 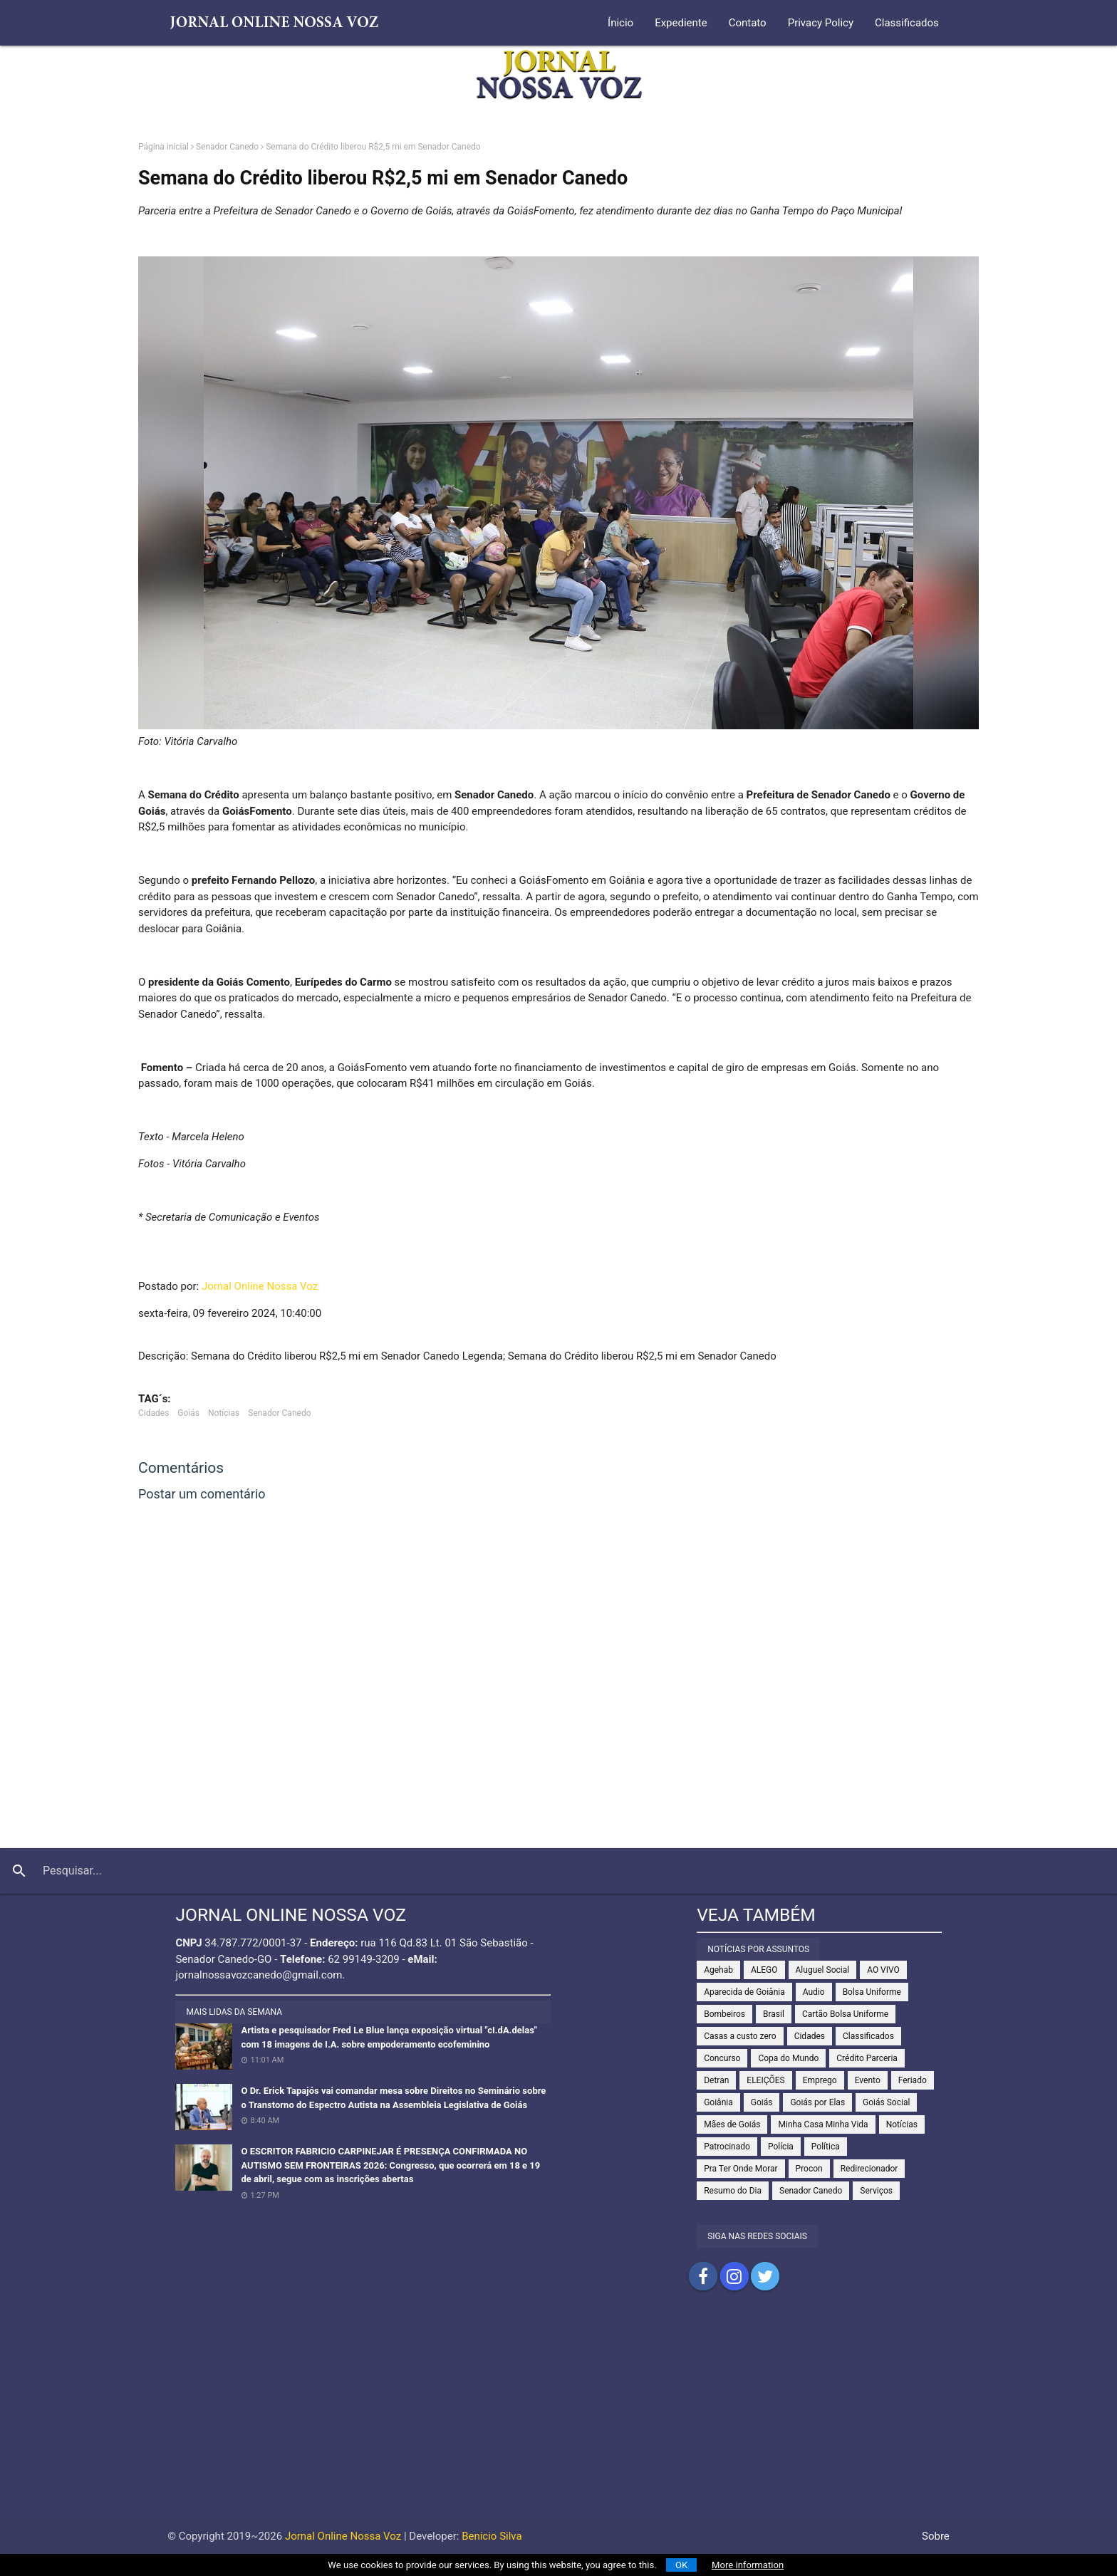 I want to click on Feriado, so click(x=912, y=2080).